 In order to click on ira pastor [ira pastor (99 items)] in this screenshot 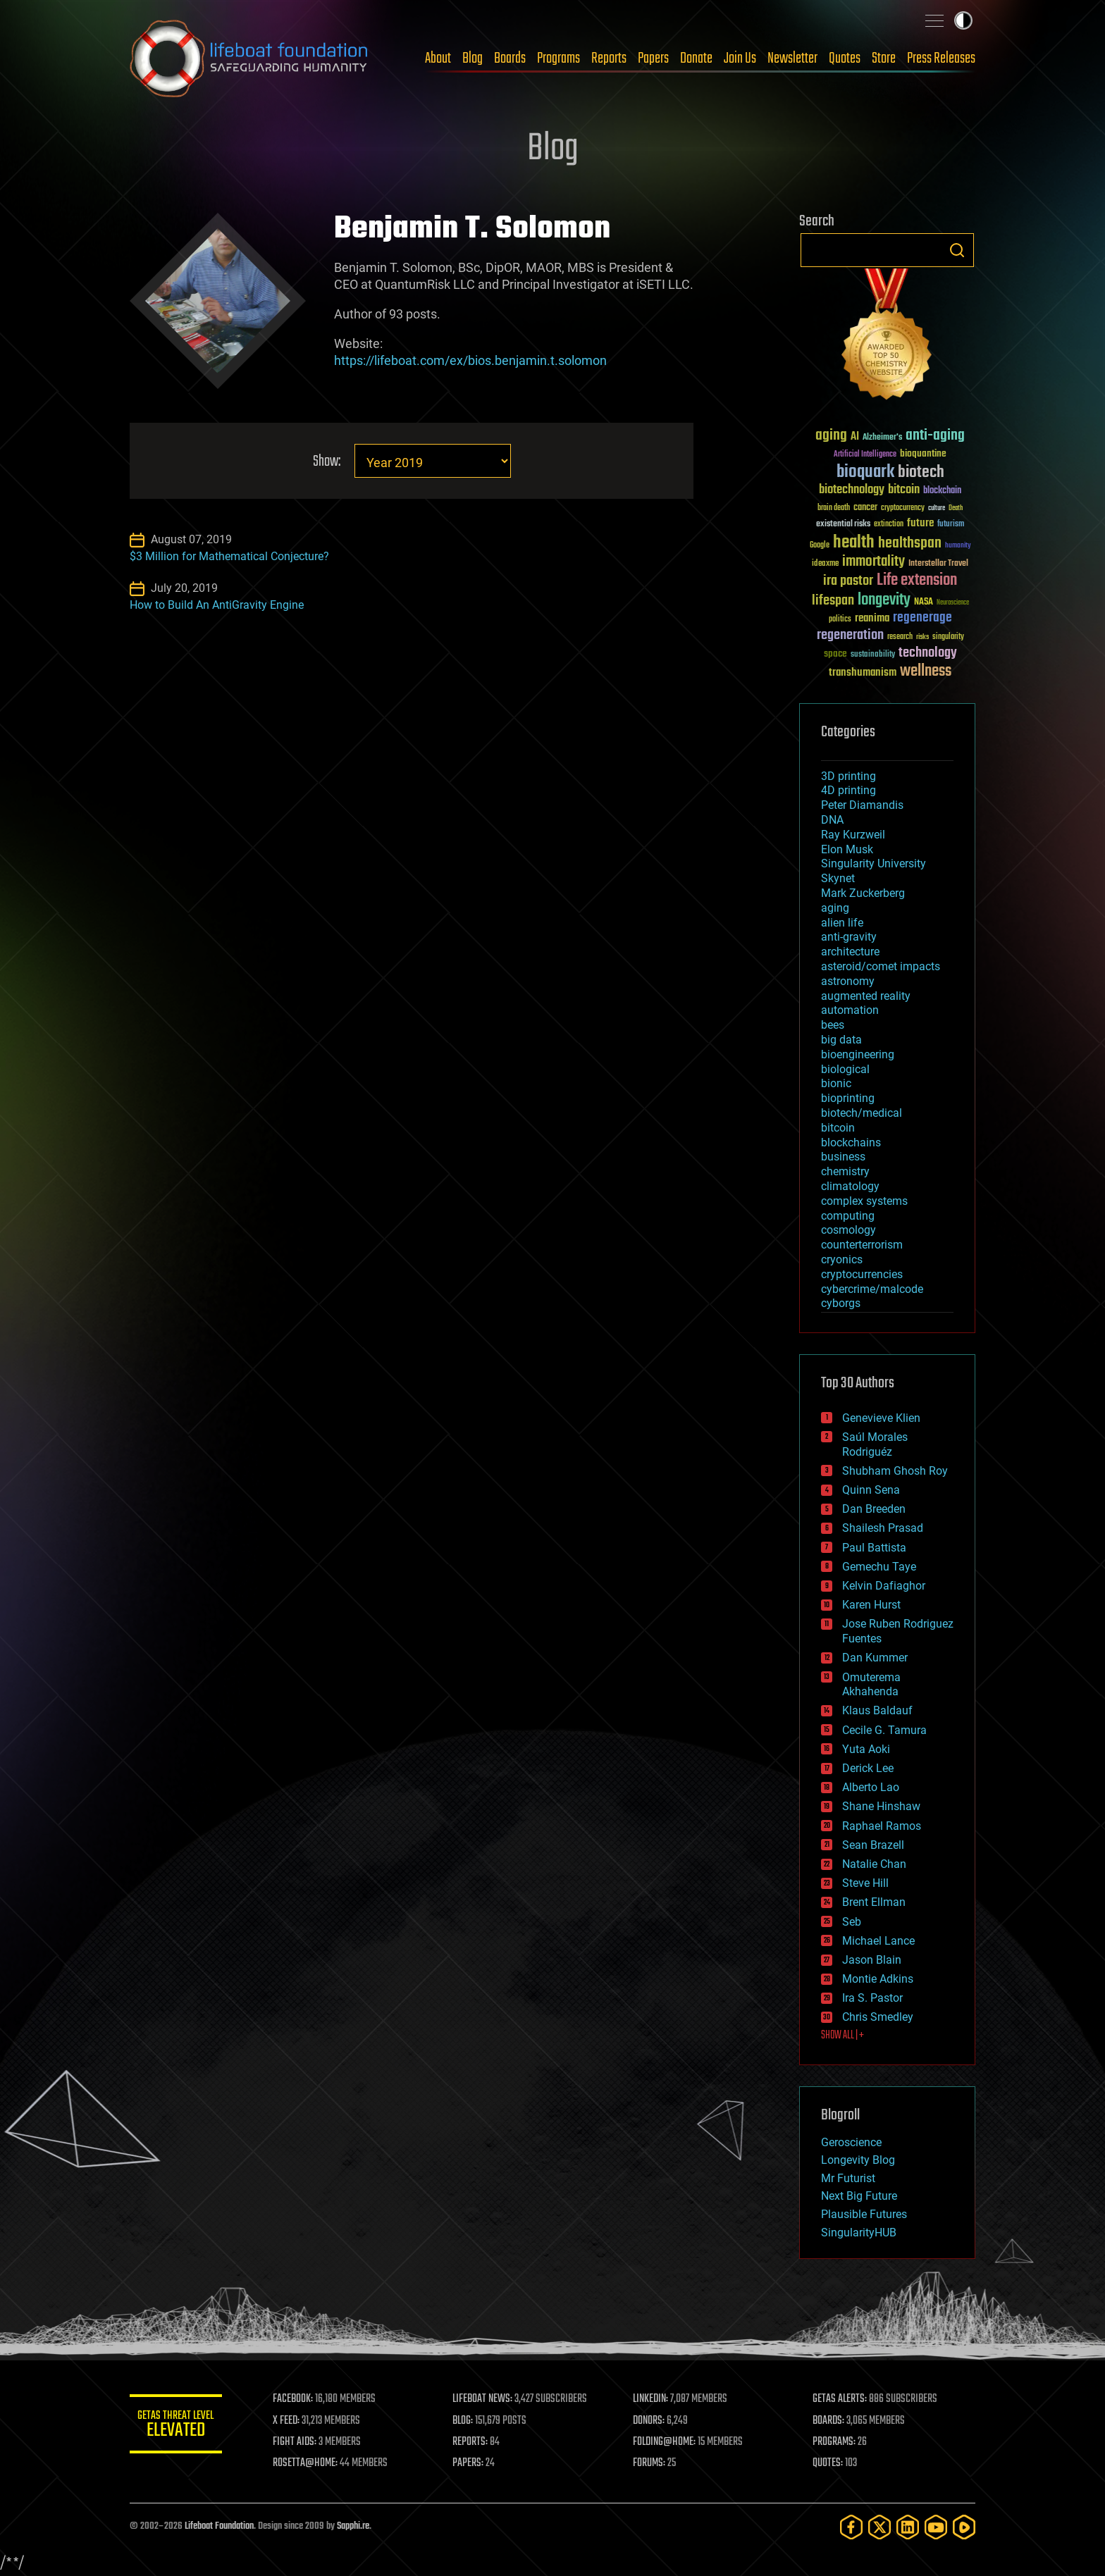, I will do `click(848, 581)`.